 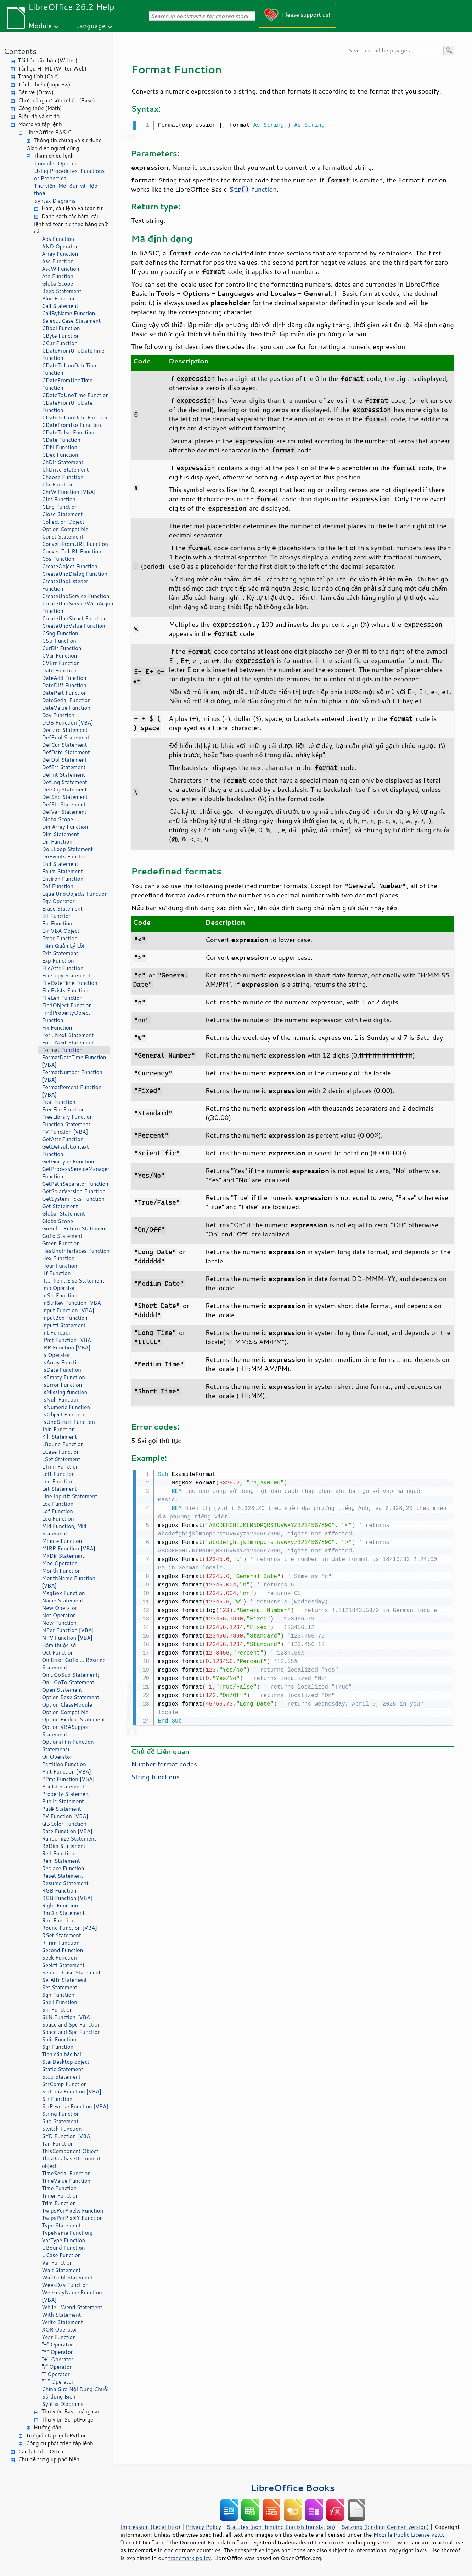 What do you see at coordinates (71, 2091) in the screenshot?
I see `StrConv Function [VBA]` at bounding box center [71, 2091].